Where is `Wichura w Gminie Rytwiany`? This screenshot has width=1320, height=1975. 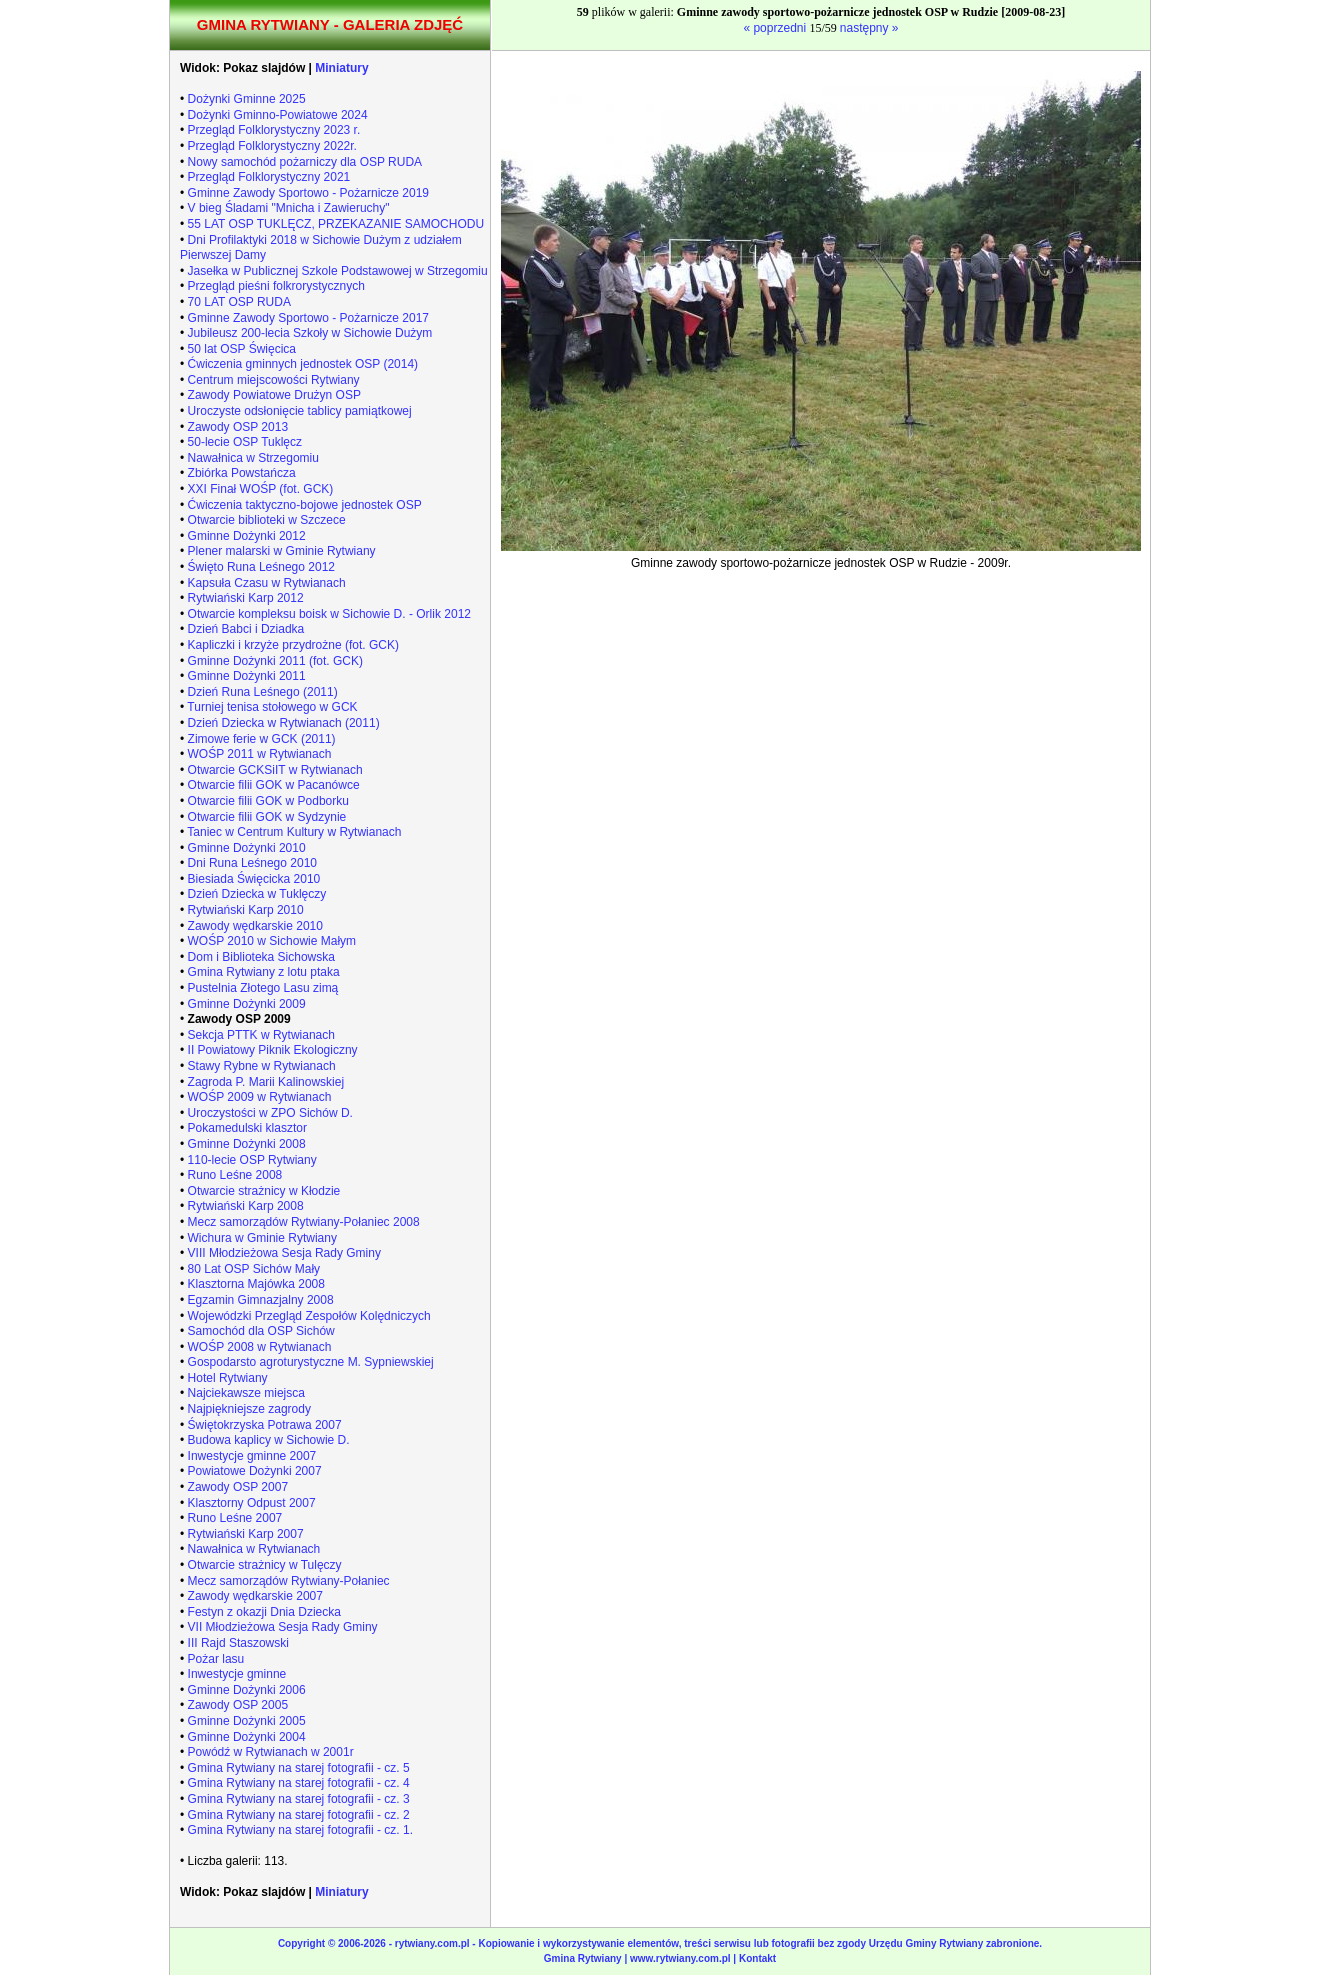
Wichura w Gminie Rytwiany is located at coordinates (262, 1238).